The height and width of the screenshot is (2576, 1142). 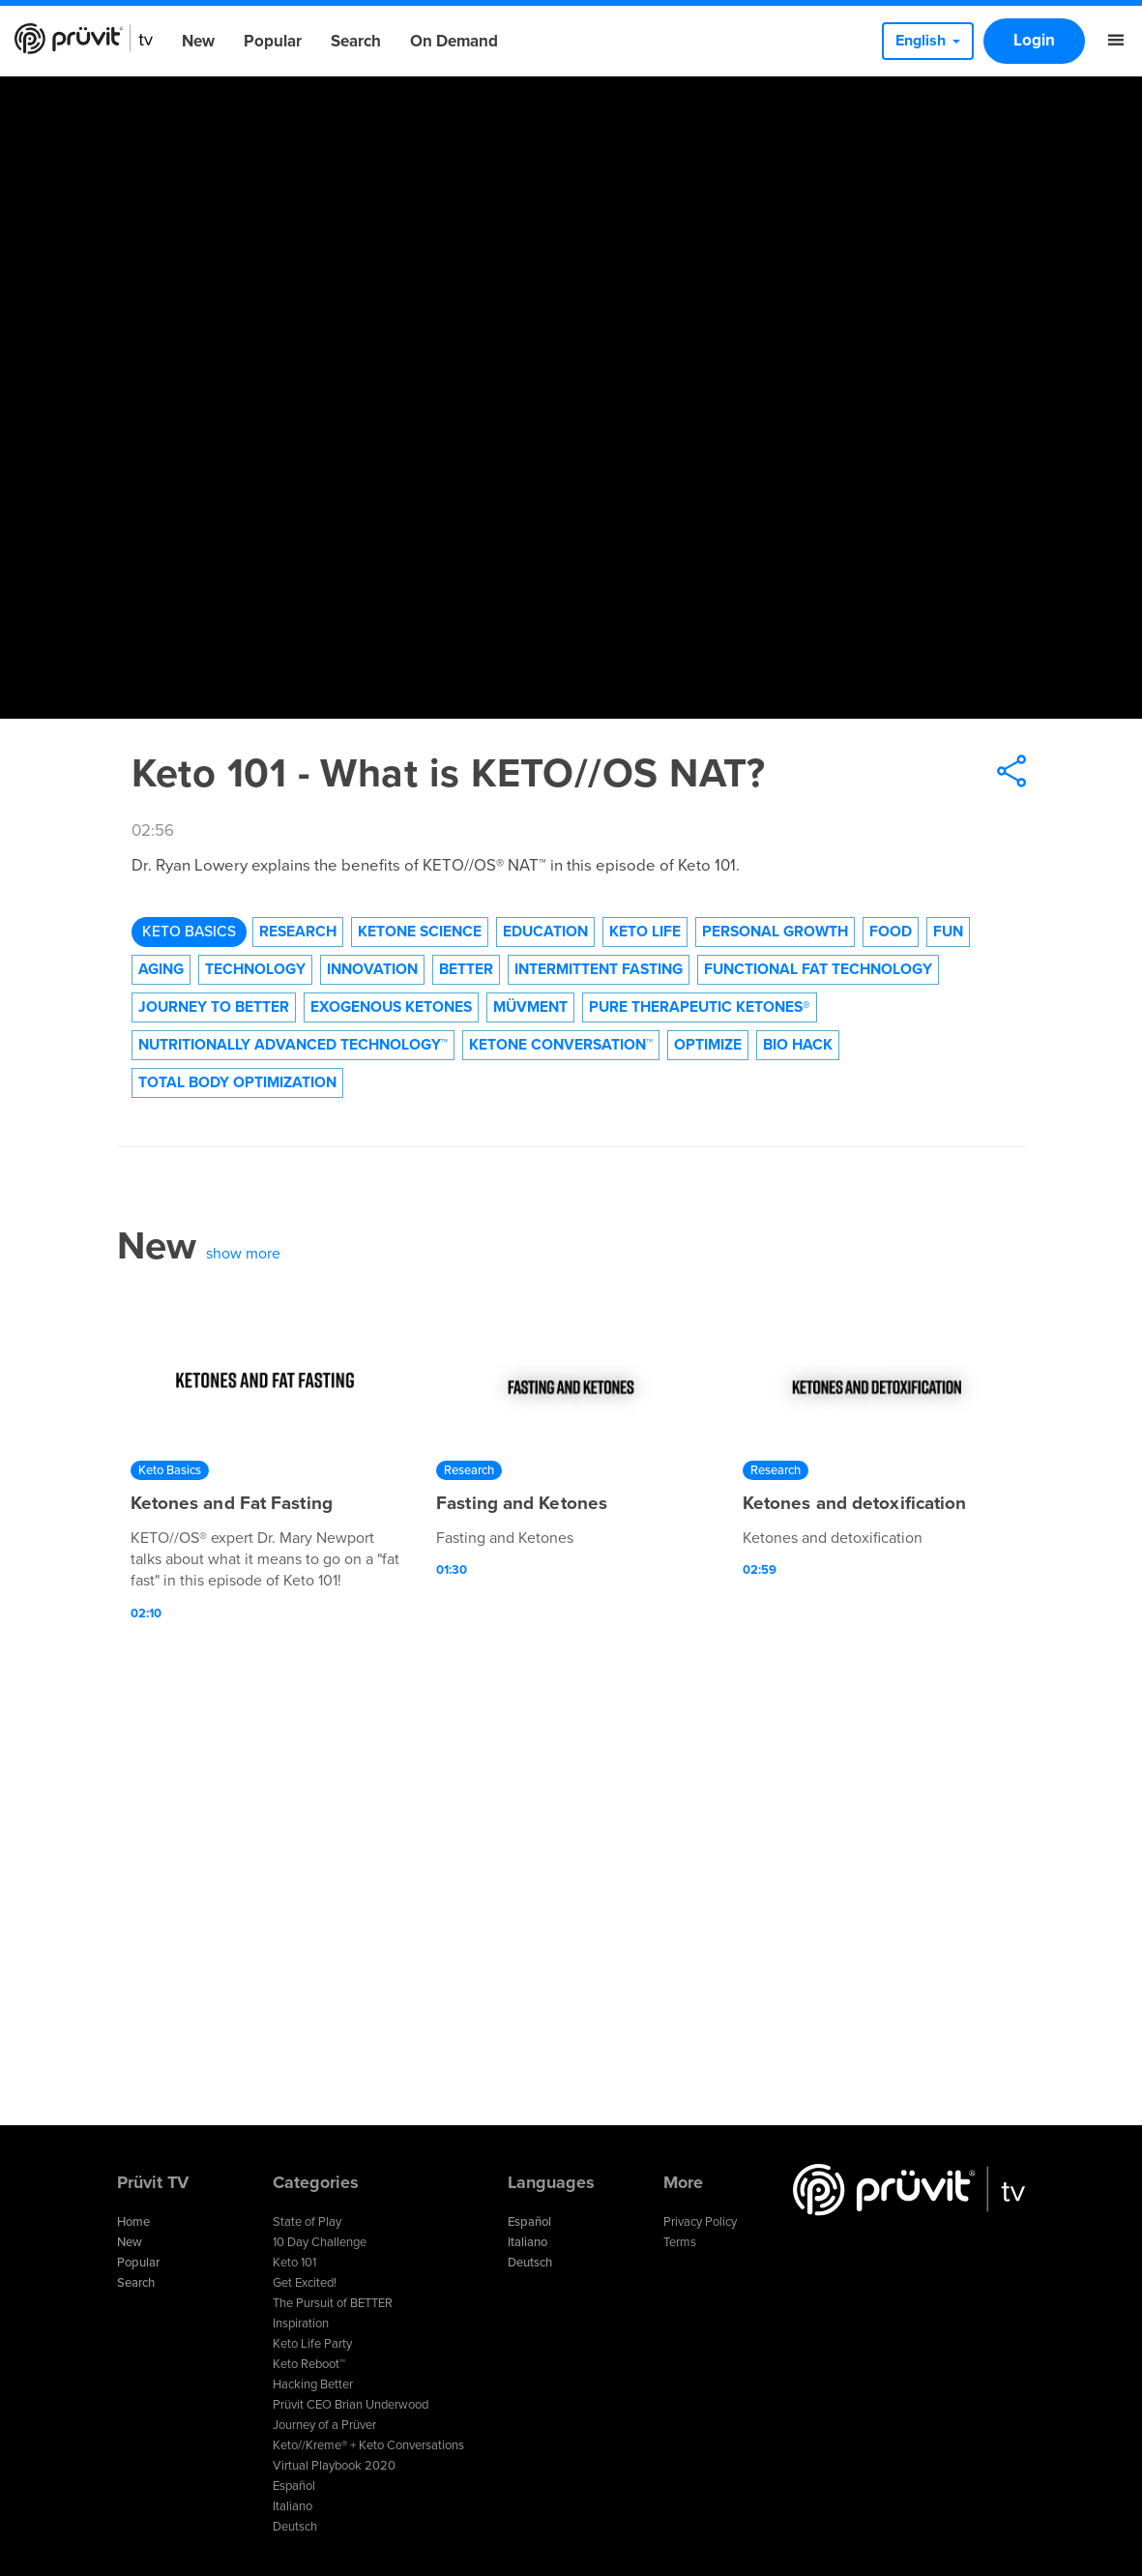 What do you see at coordinates (313, 2384) in the screenshot?
I see `Hacking Better` at bounding box center [313, 2384].